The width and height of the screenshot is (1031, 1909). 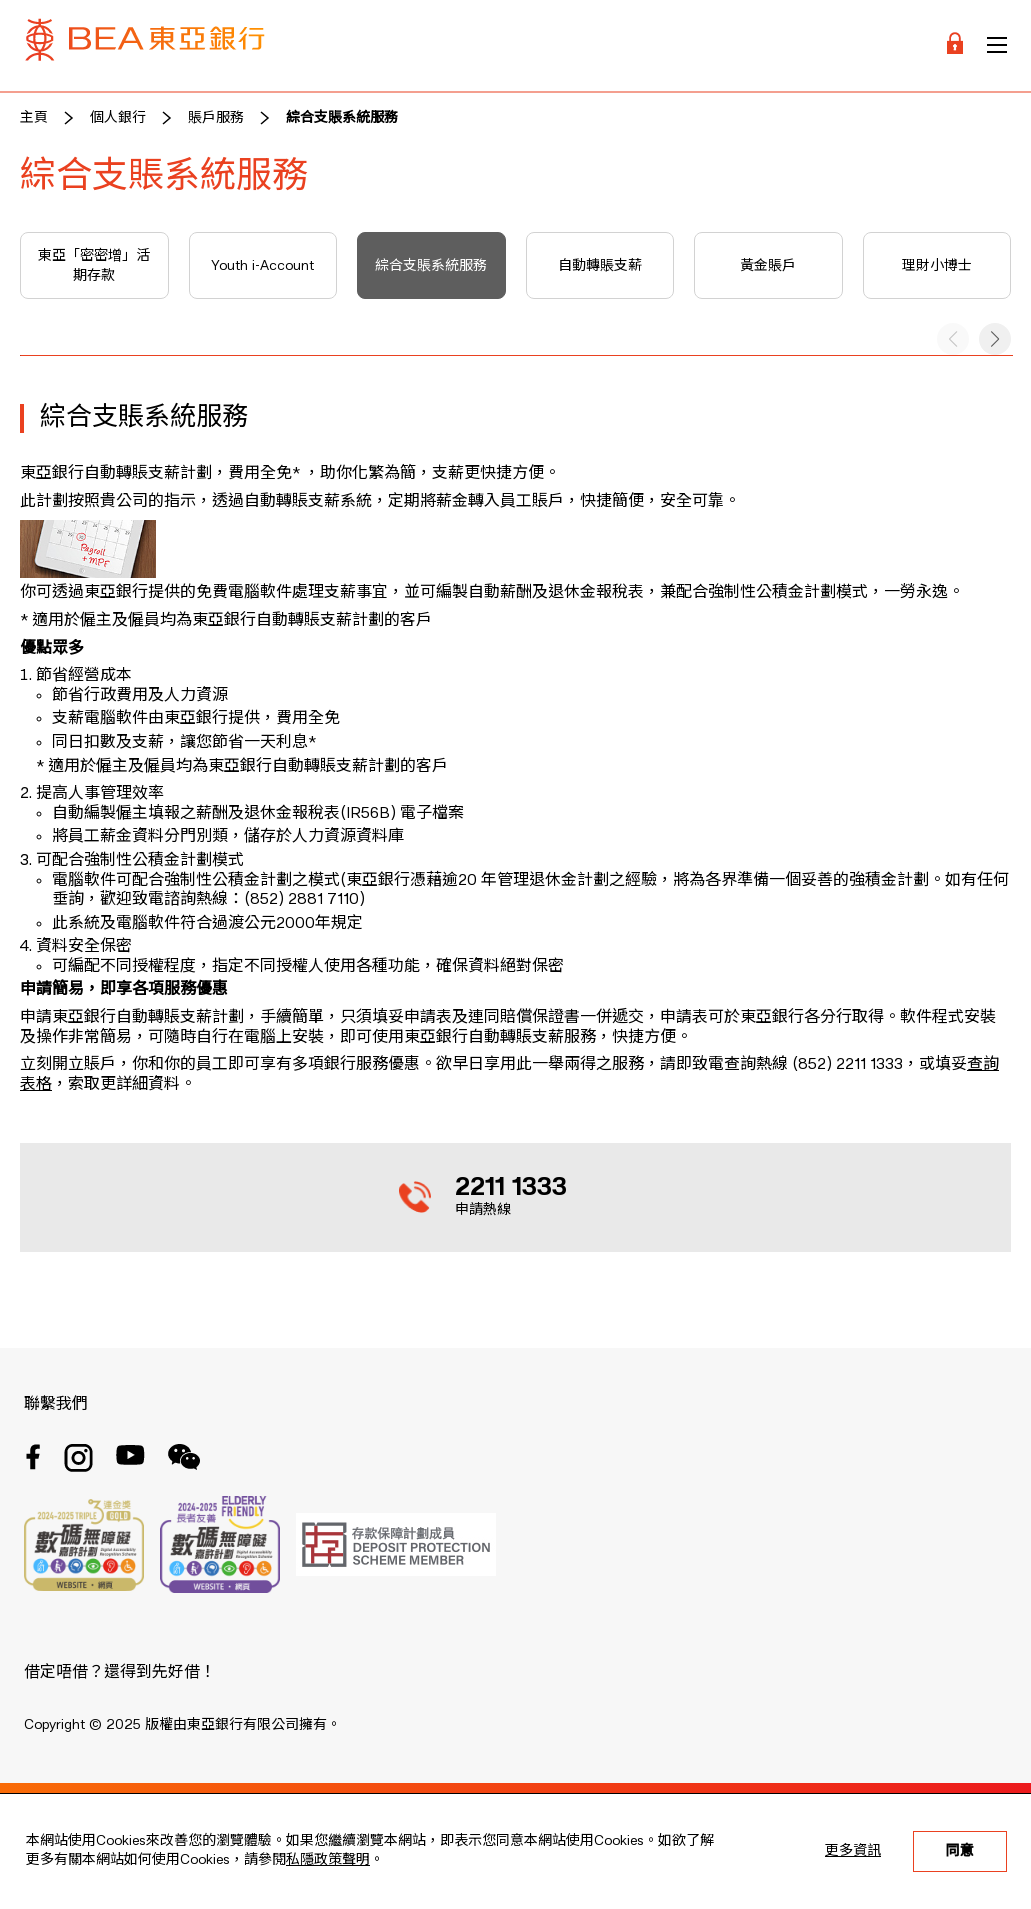 What do you see at coordinates (216, 118) in the screenshot?
I see `賬戶服務` at bounding box center [216, 118].